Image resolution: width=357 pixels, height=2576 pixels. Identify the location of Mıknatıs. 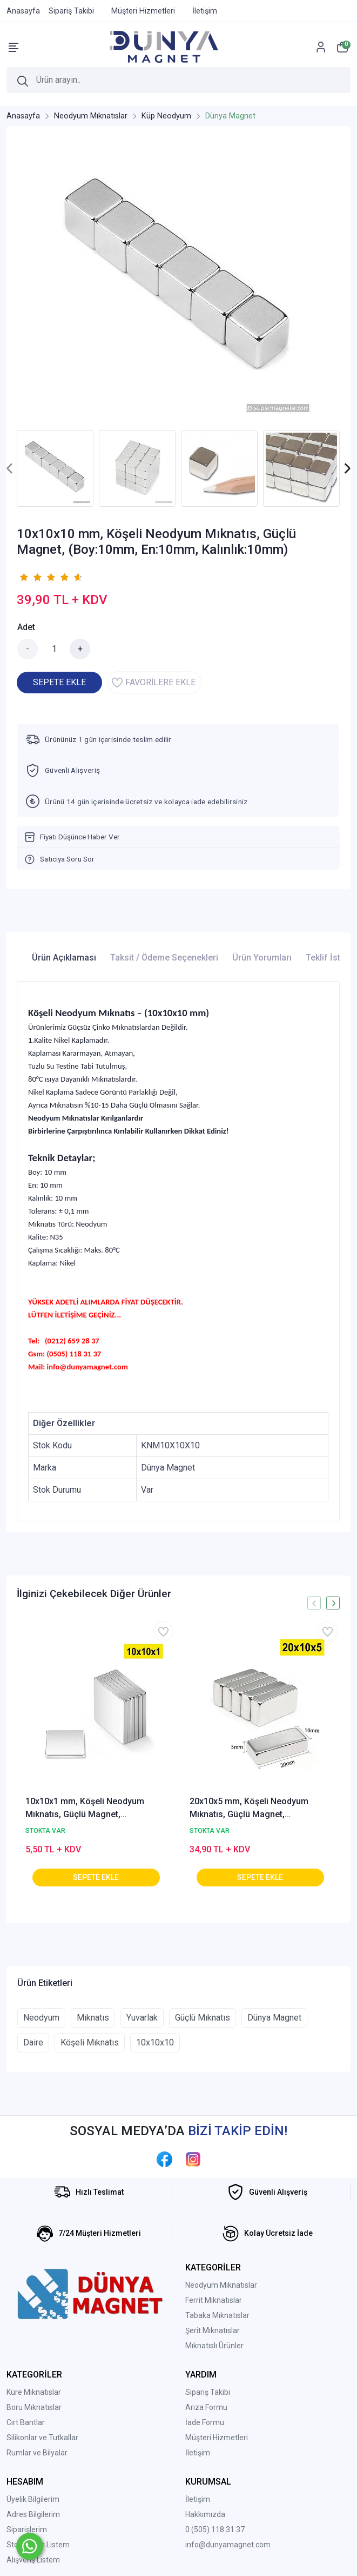
(93, 2017).